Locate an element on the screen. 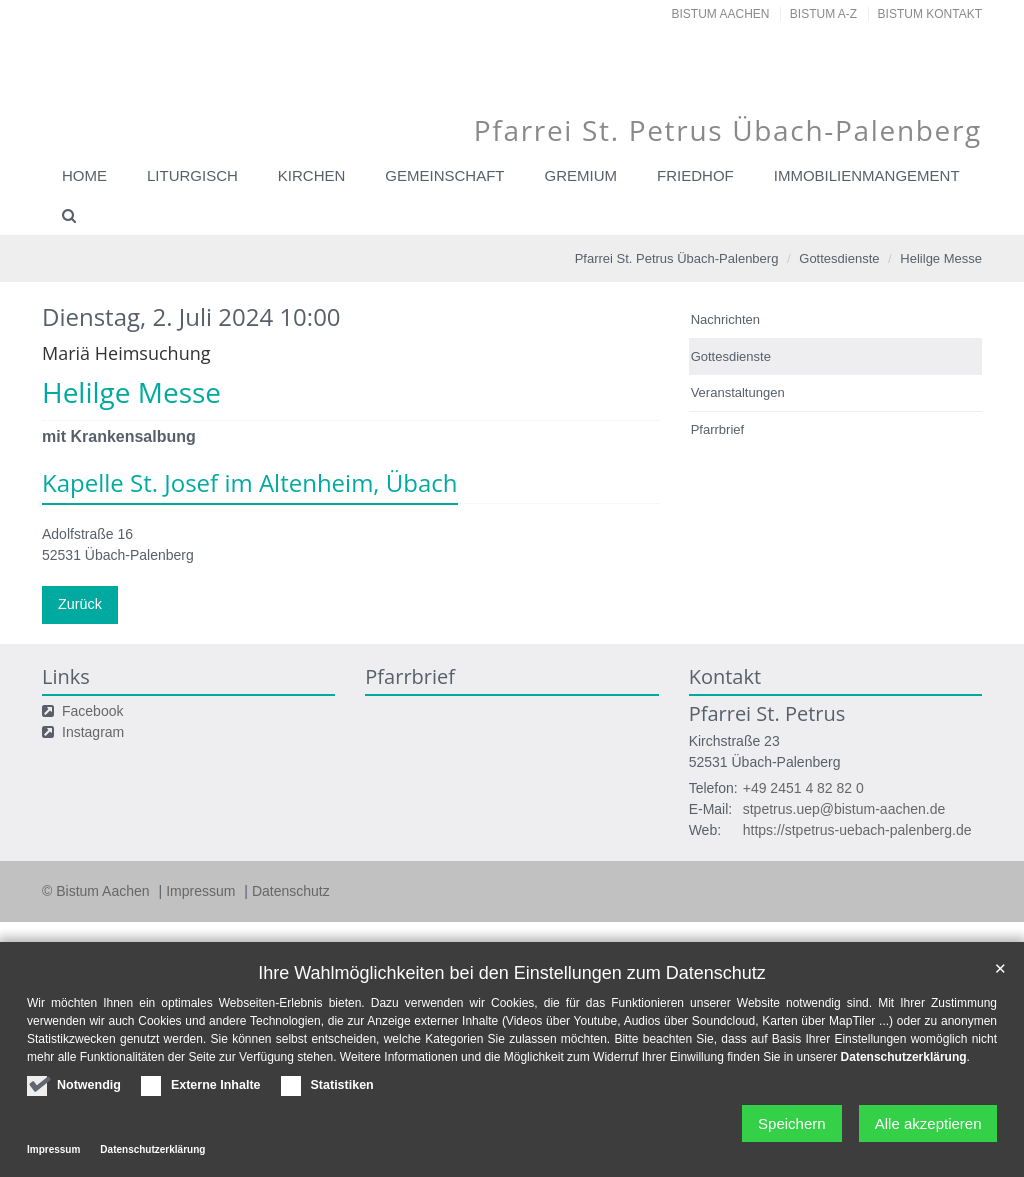  Instagram is located at coordinates (93, 731).